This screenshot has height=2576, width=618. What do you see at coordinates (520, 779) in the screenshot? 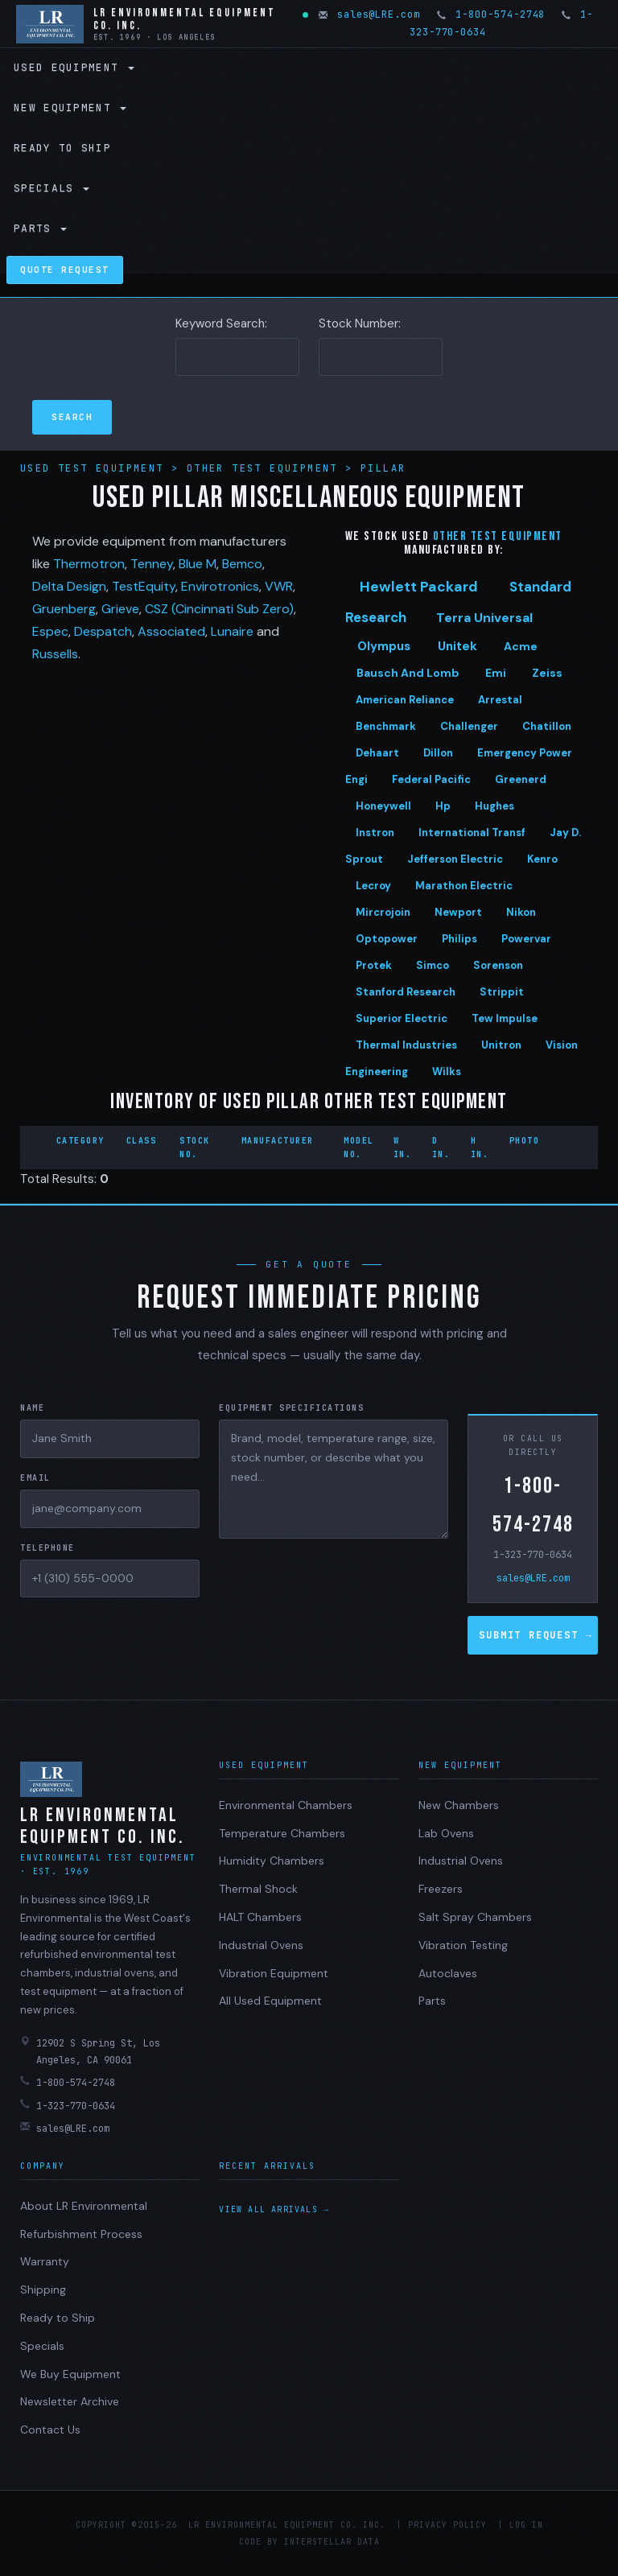
I see `Greenerd` at bounding box center [520, 779].